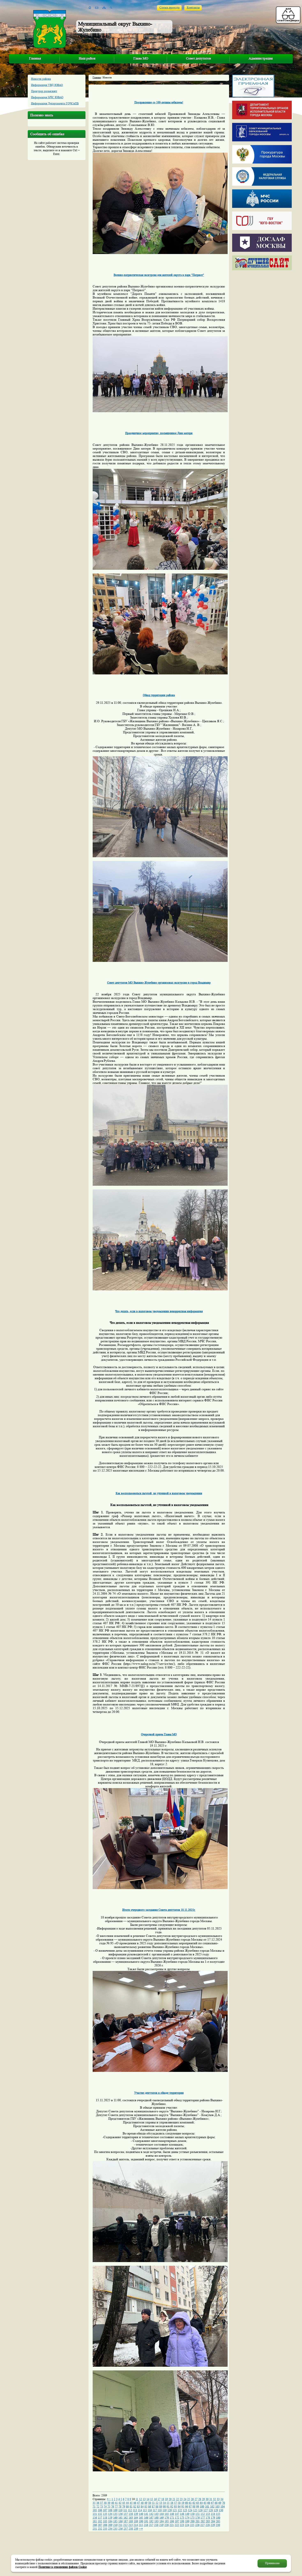 Image resolution: width=302 pixels, height=2576 pixels. Describe the element at coordinates (192, 2521) in the screenshot. I see `200` at that location.